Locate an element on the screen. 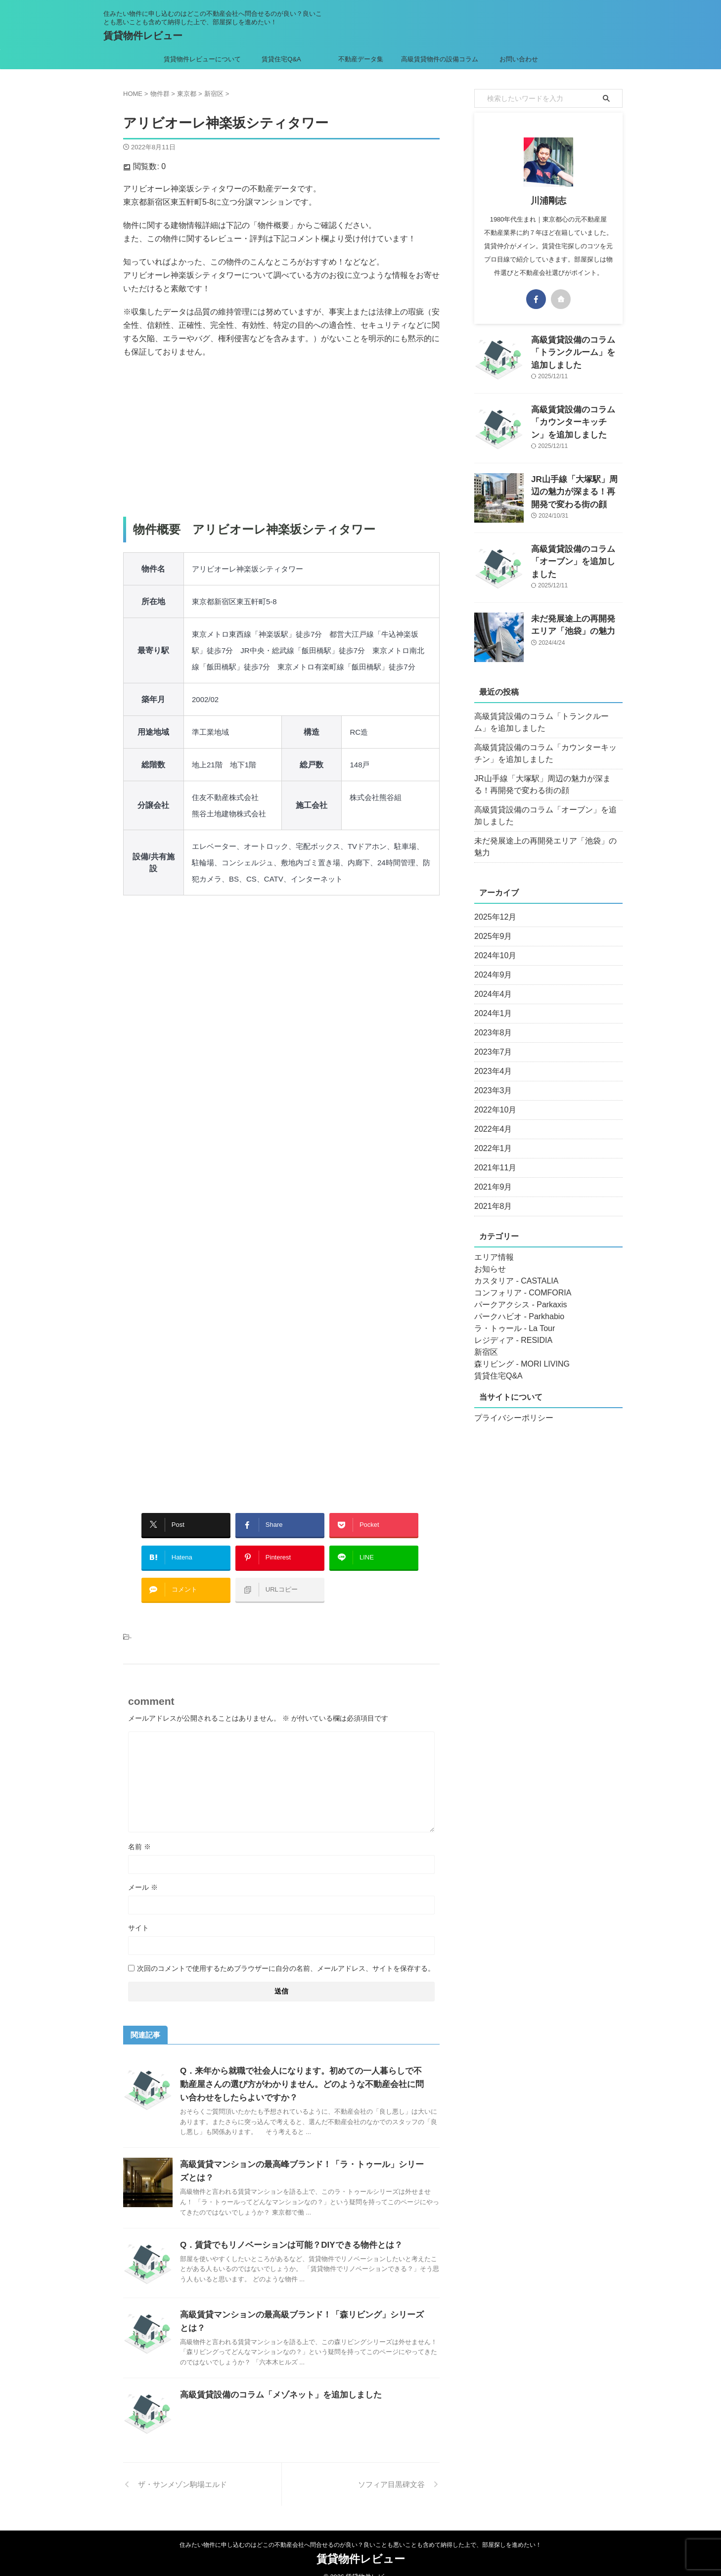 This screenshot has width=721, height=2576. Q．来年から就職で社会人になります。初めての一人暮らしで不動産屋さんの選び方がわかりません。どのような不動産会社に問い合わせをしたらよいですか？ is located at coordinates (302, 2069).